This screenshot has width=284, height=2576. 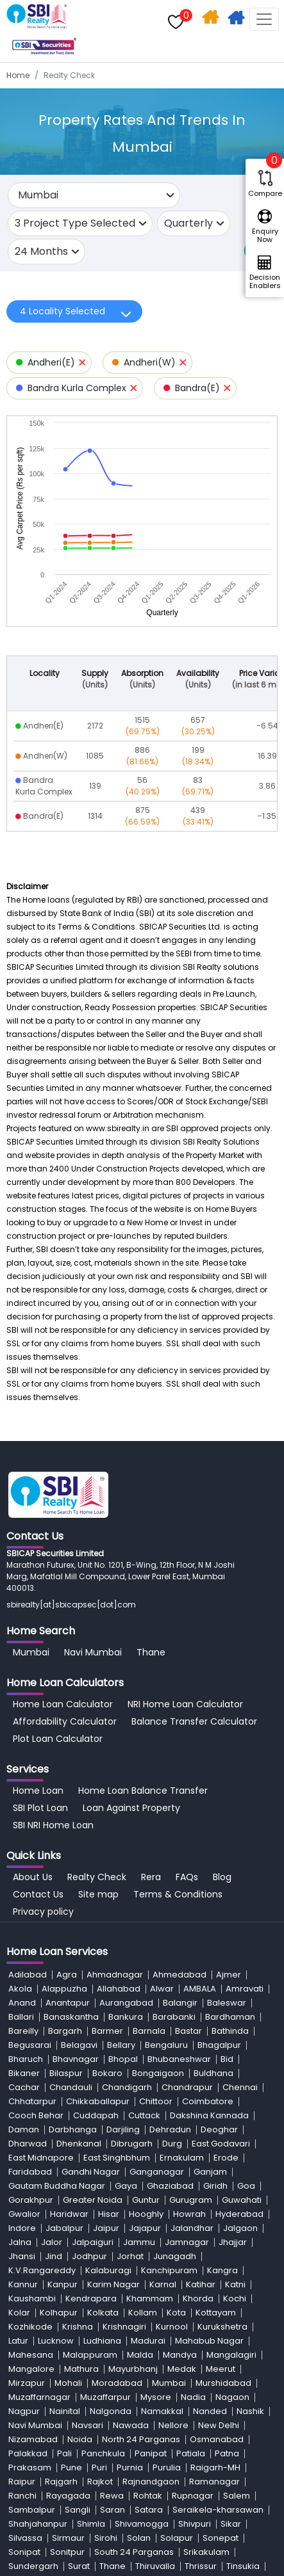 I want to click on Sirohi, so click(x=105, y=2538).